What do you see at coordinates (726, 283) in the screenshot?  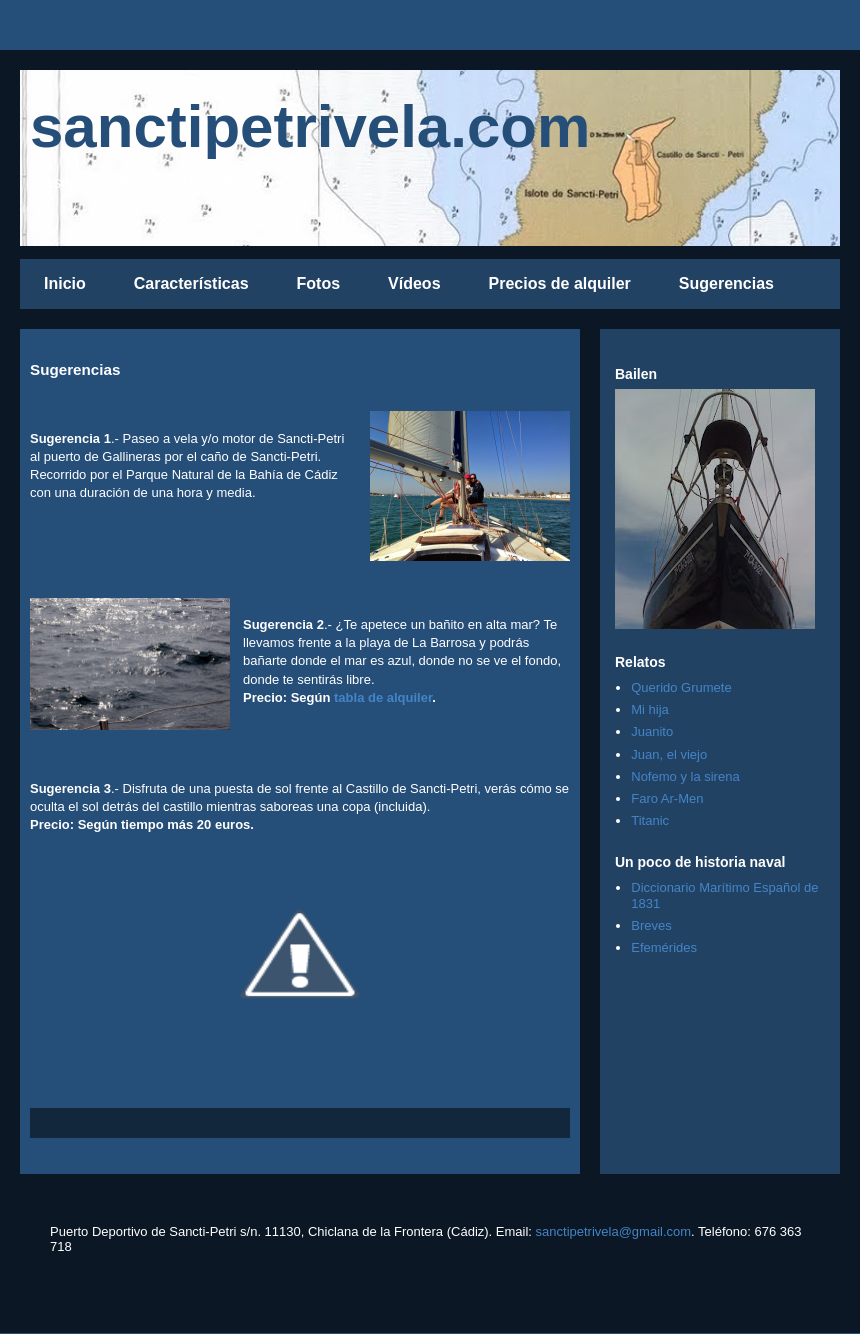 I see `Sugerencias` at bounding box center [726, 283].